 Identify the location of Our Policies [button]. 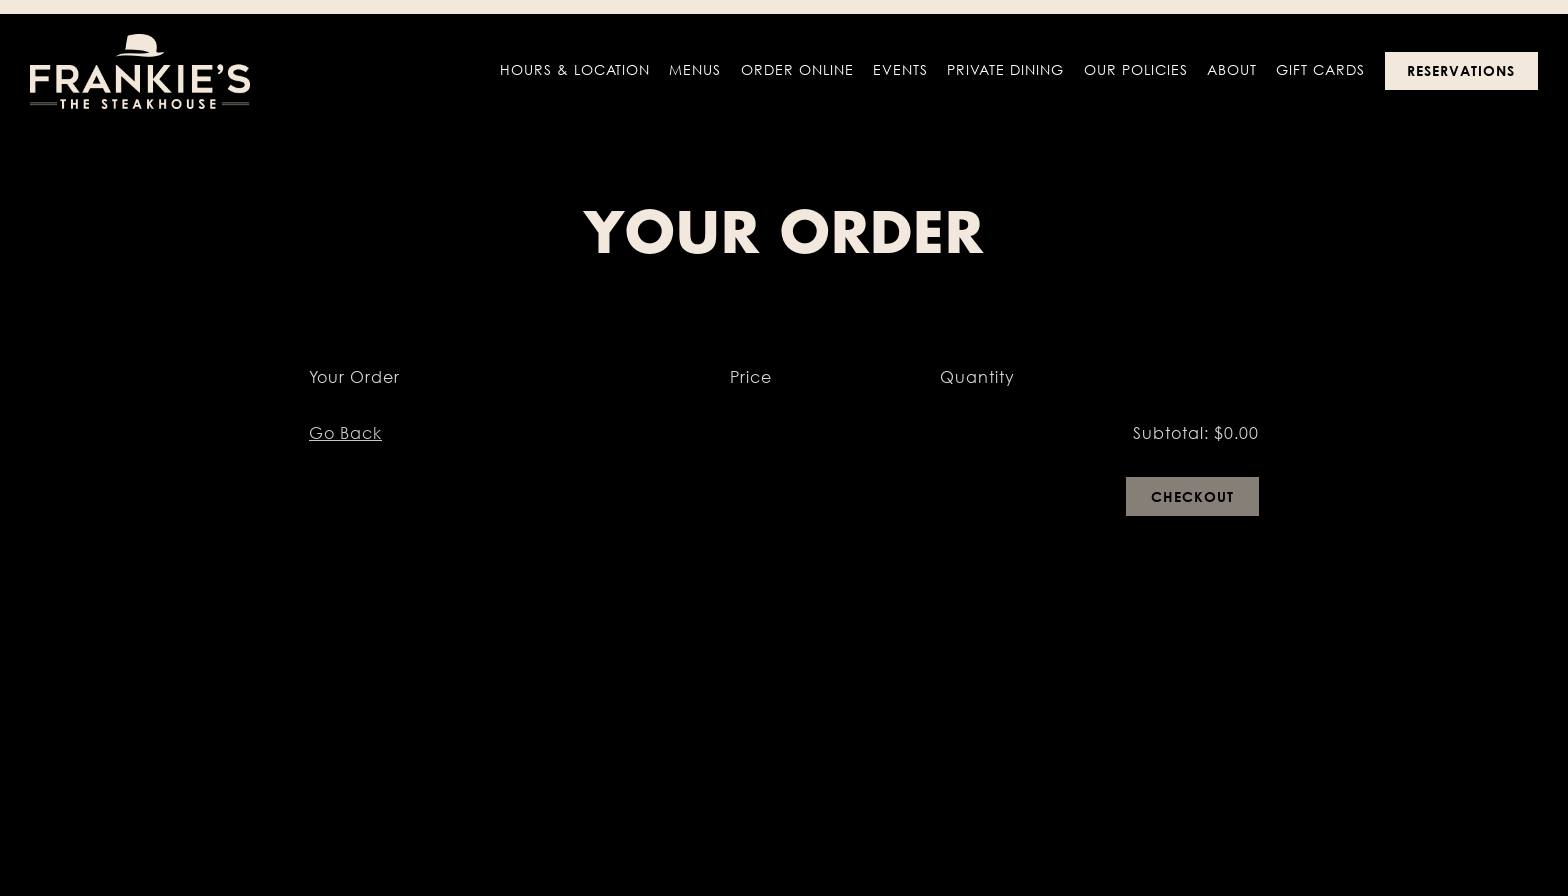
(1136, 69).